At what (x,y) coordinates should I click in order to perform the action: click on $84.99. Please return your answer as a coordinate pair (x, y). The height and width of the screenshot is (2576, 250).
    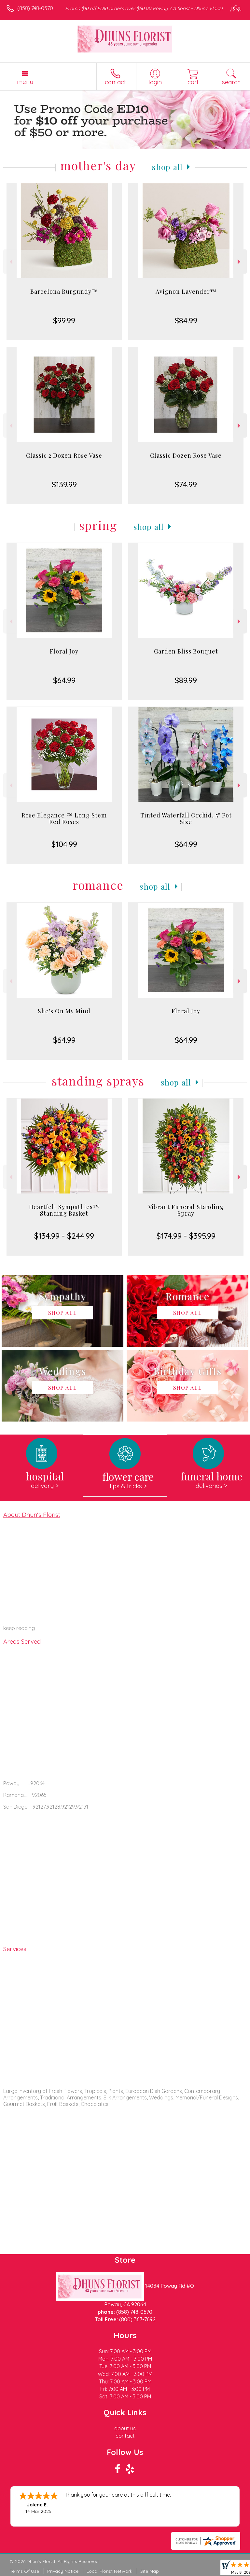
    Looking at the image, I should click on (186, 320).